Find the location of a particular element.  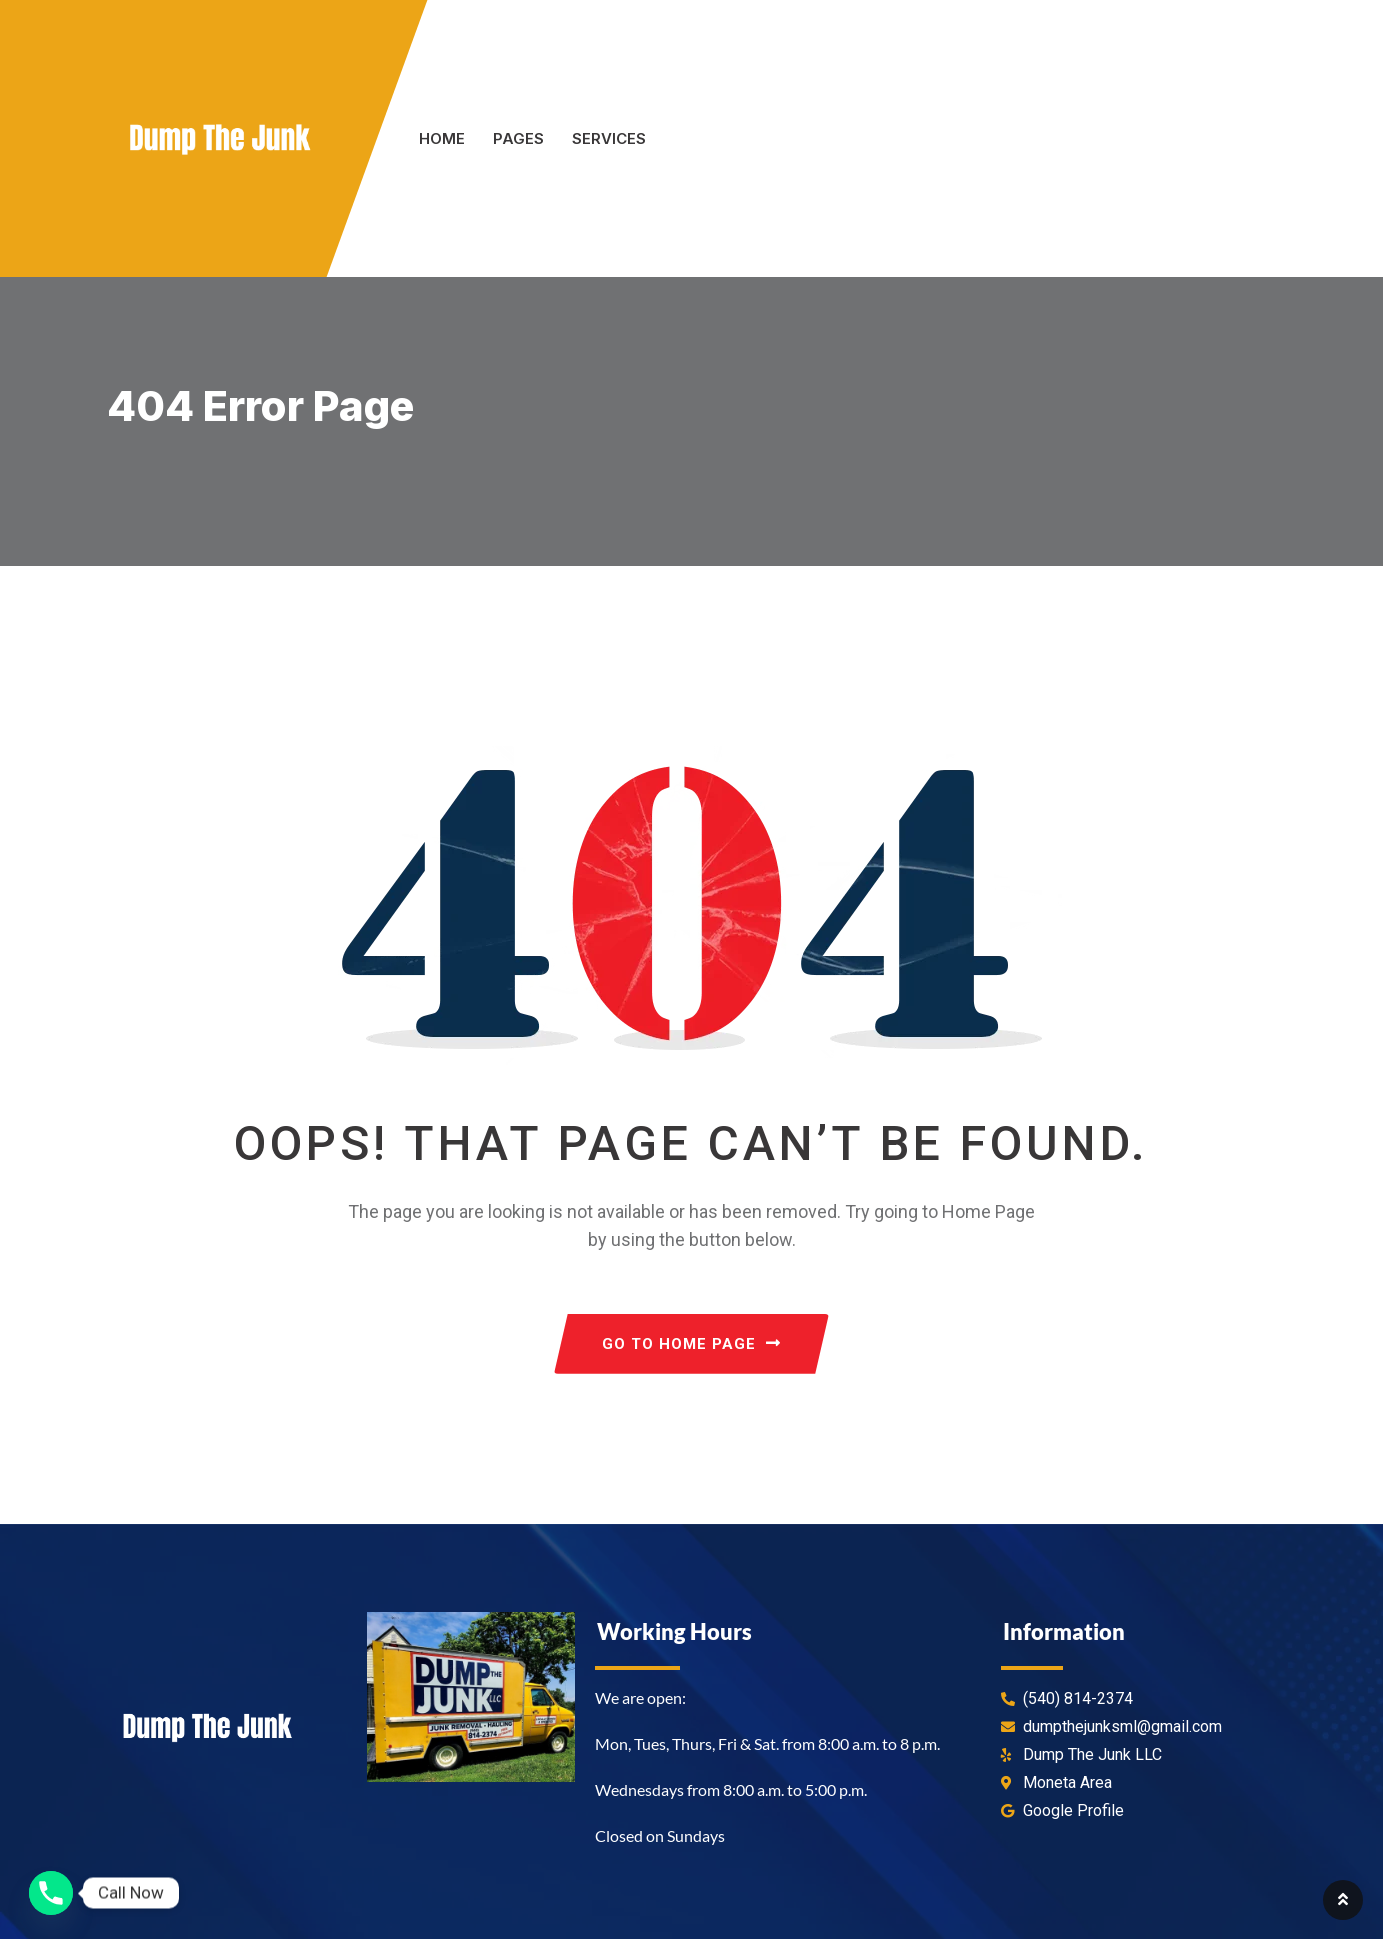

Pages is located at coordinates (518, 138).